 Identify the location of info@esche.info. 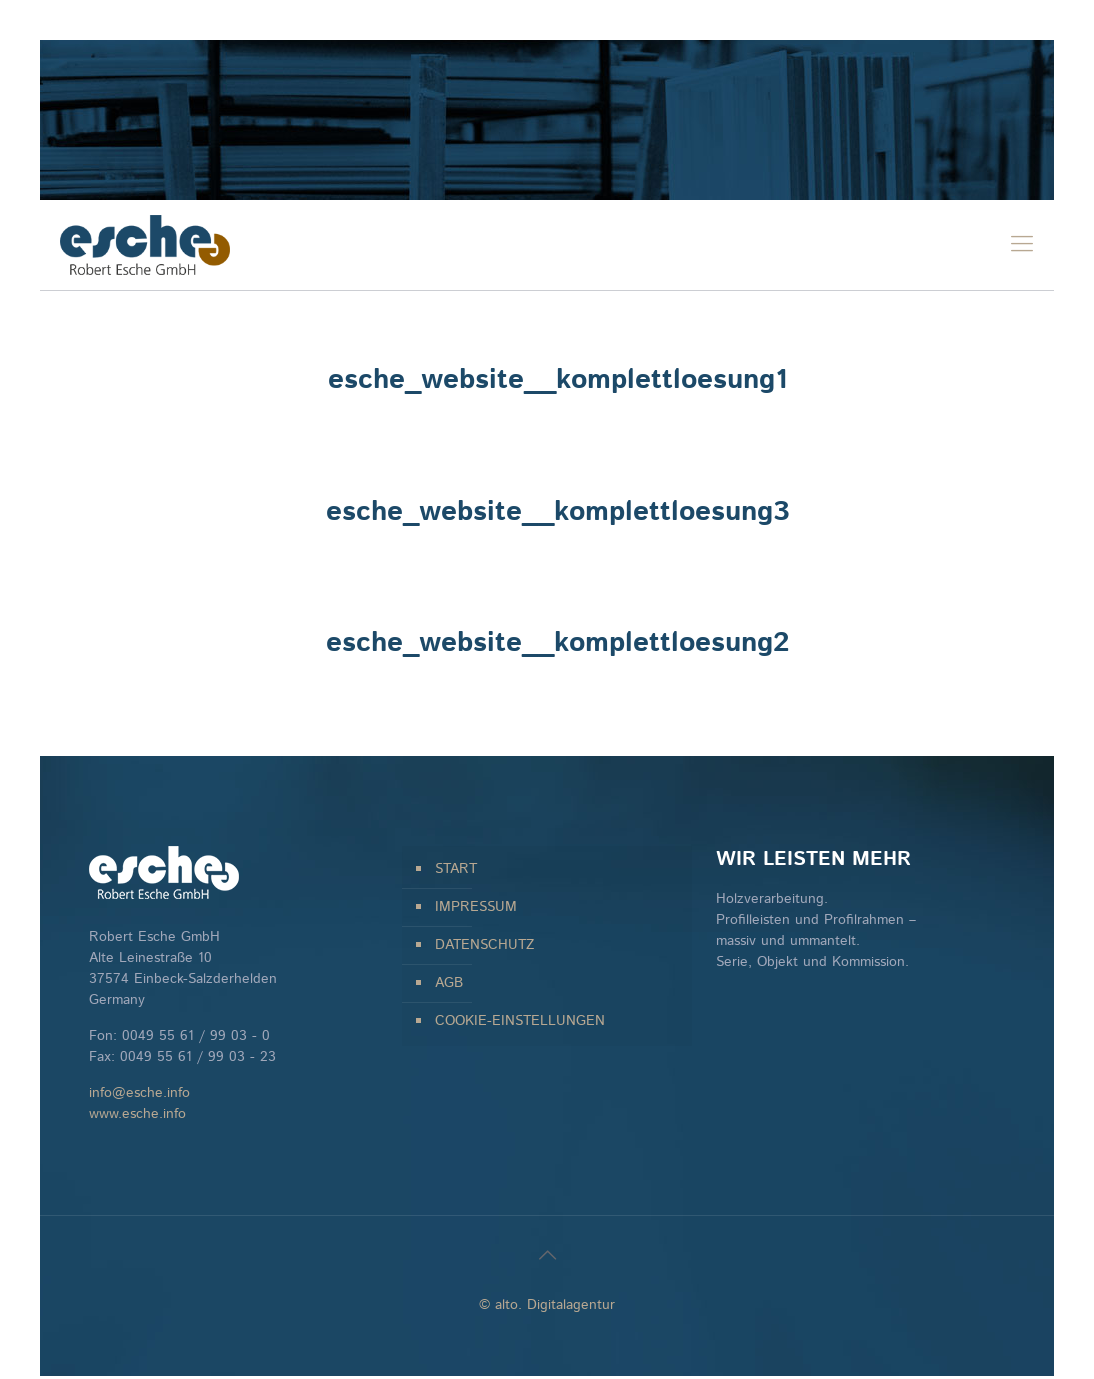
(139, 1093).